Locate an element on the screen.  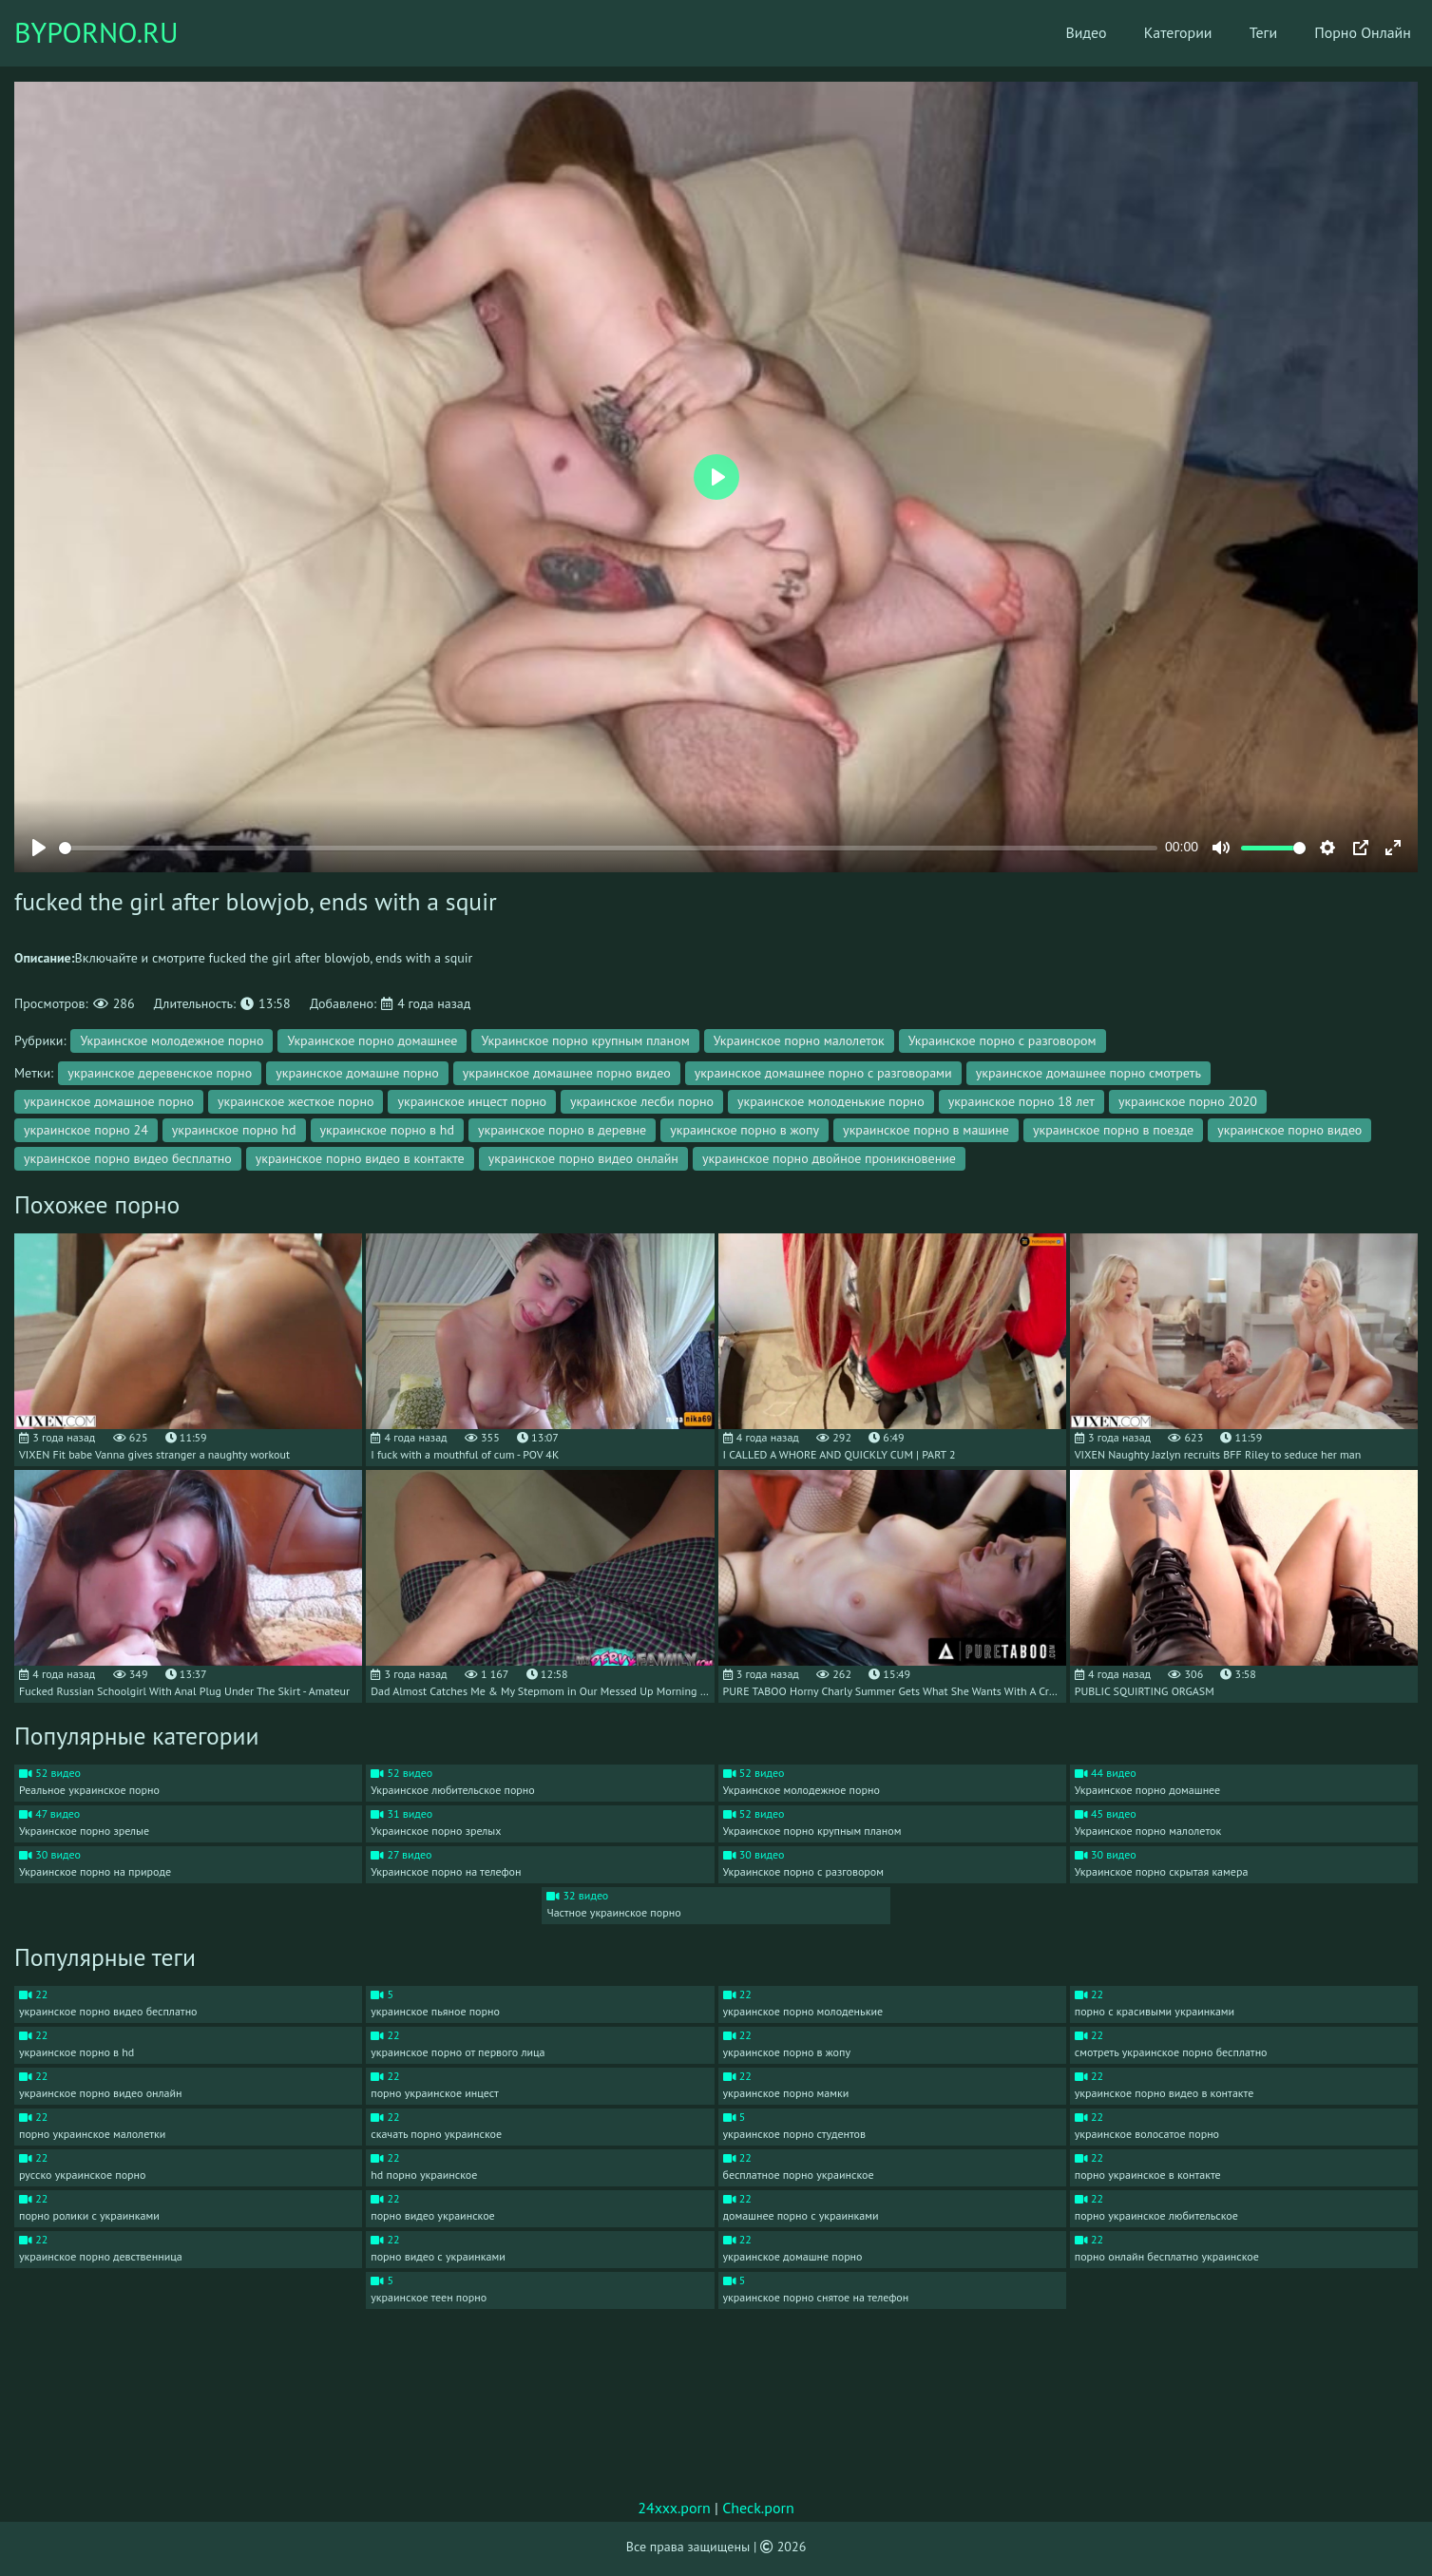
украинское домашнее порно видео is located at coordinates (567, 1072).